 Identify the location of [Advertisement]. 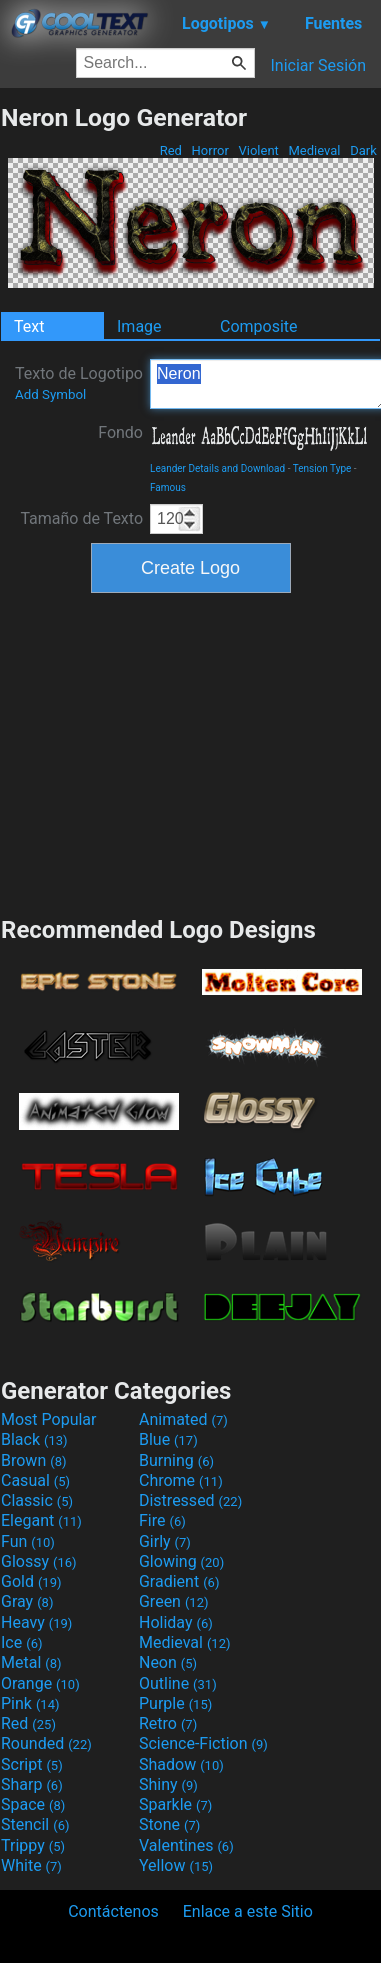
(191, 752).